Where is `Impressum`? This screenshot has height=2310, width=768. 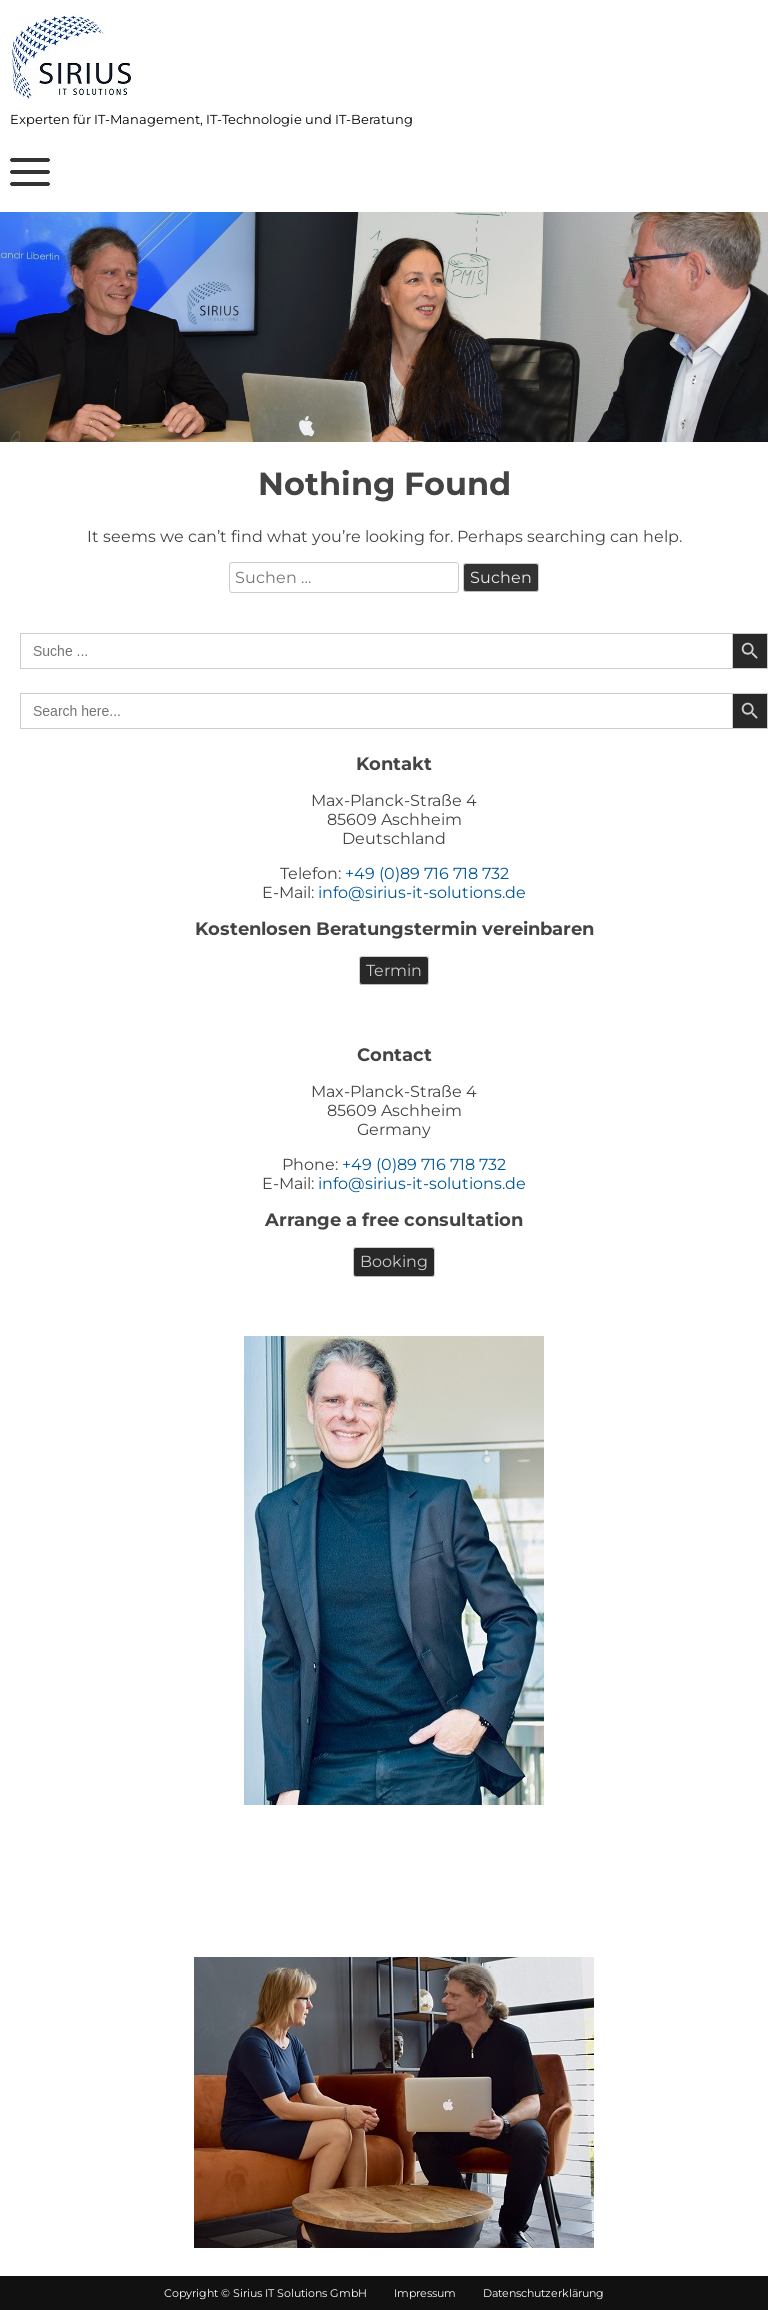 Impressum is located at coordinates (414, 2293).